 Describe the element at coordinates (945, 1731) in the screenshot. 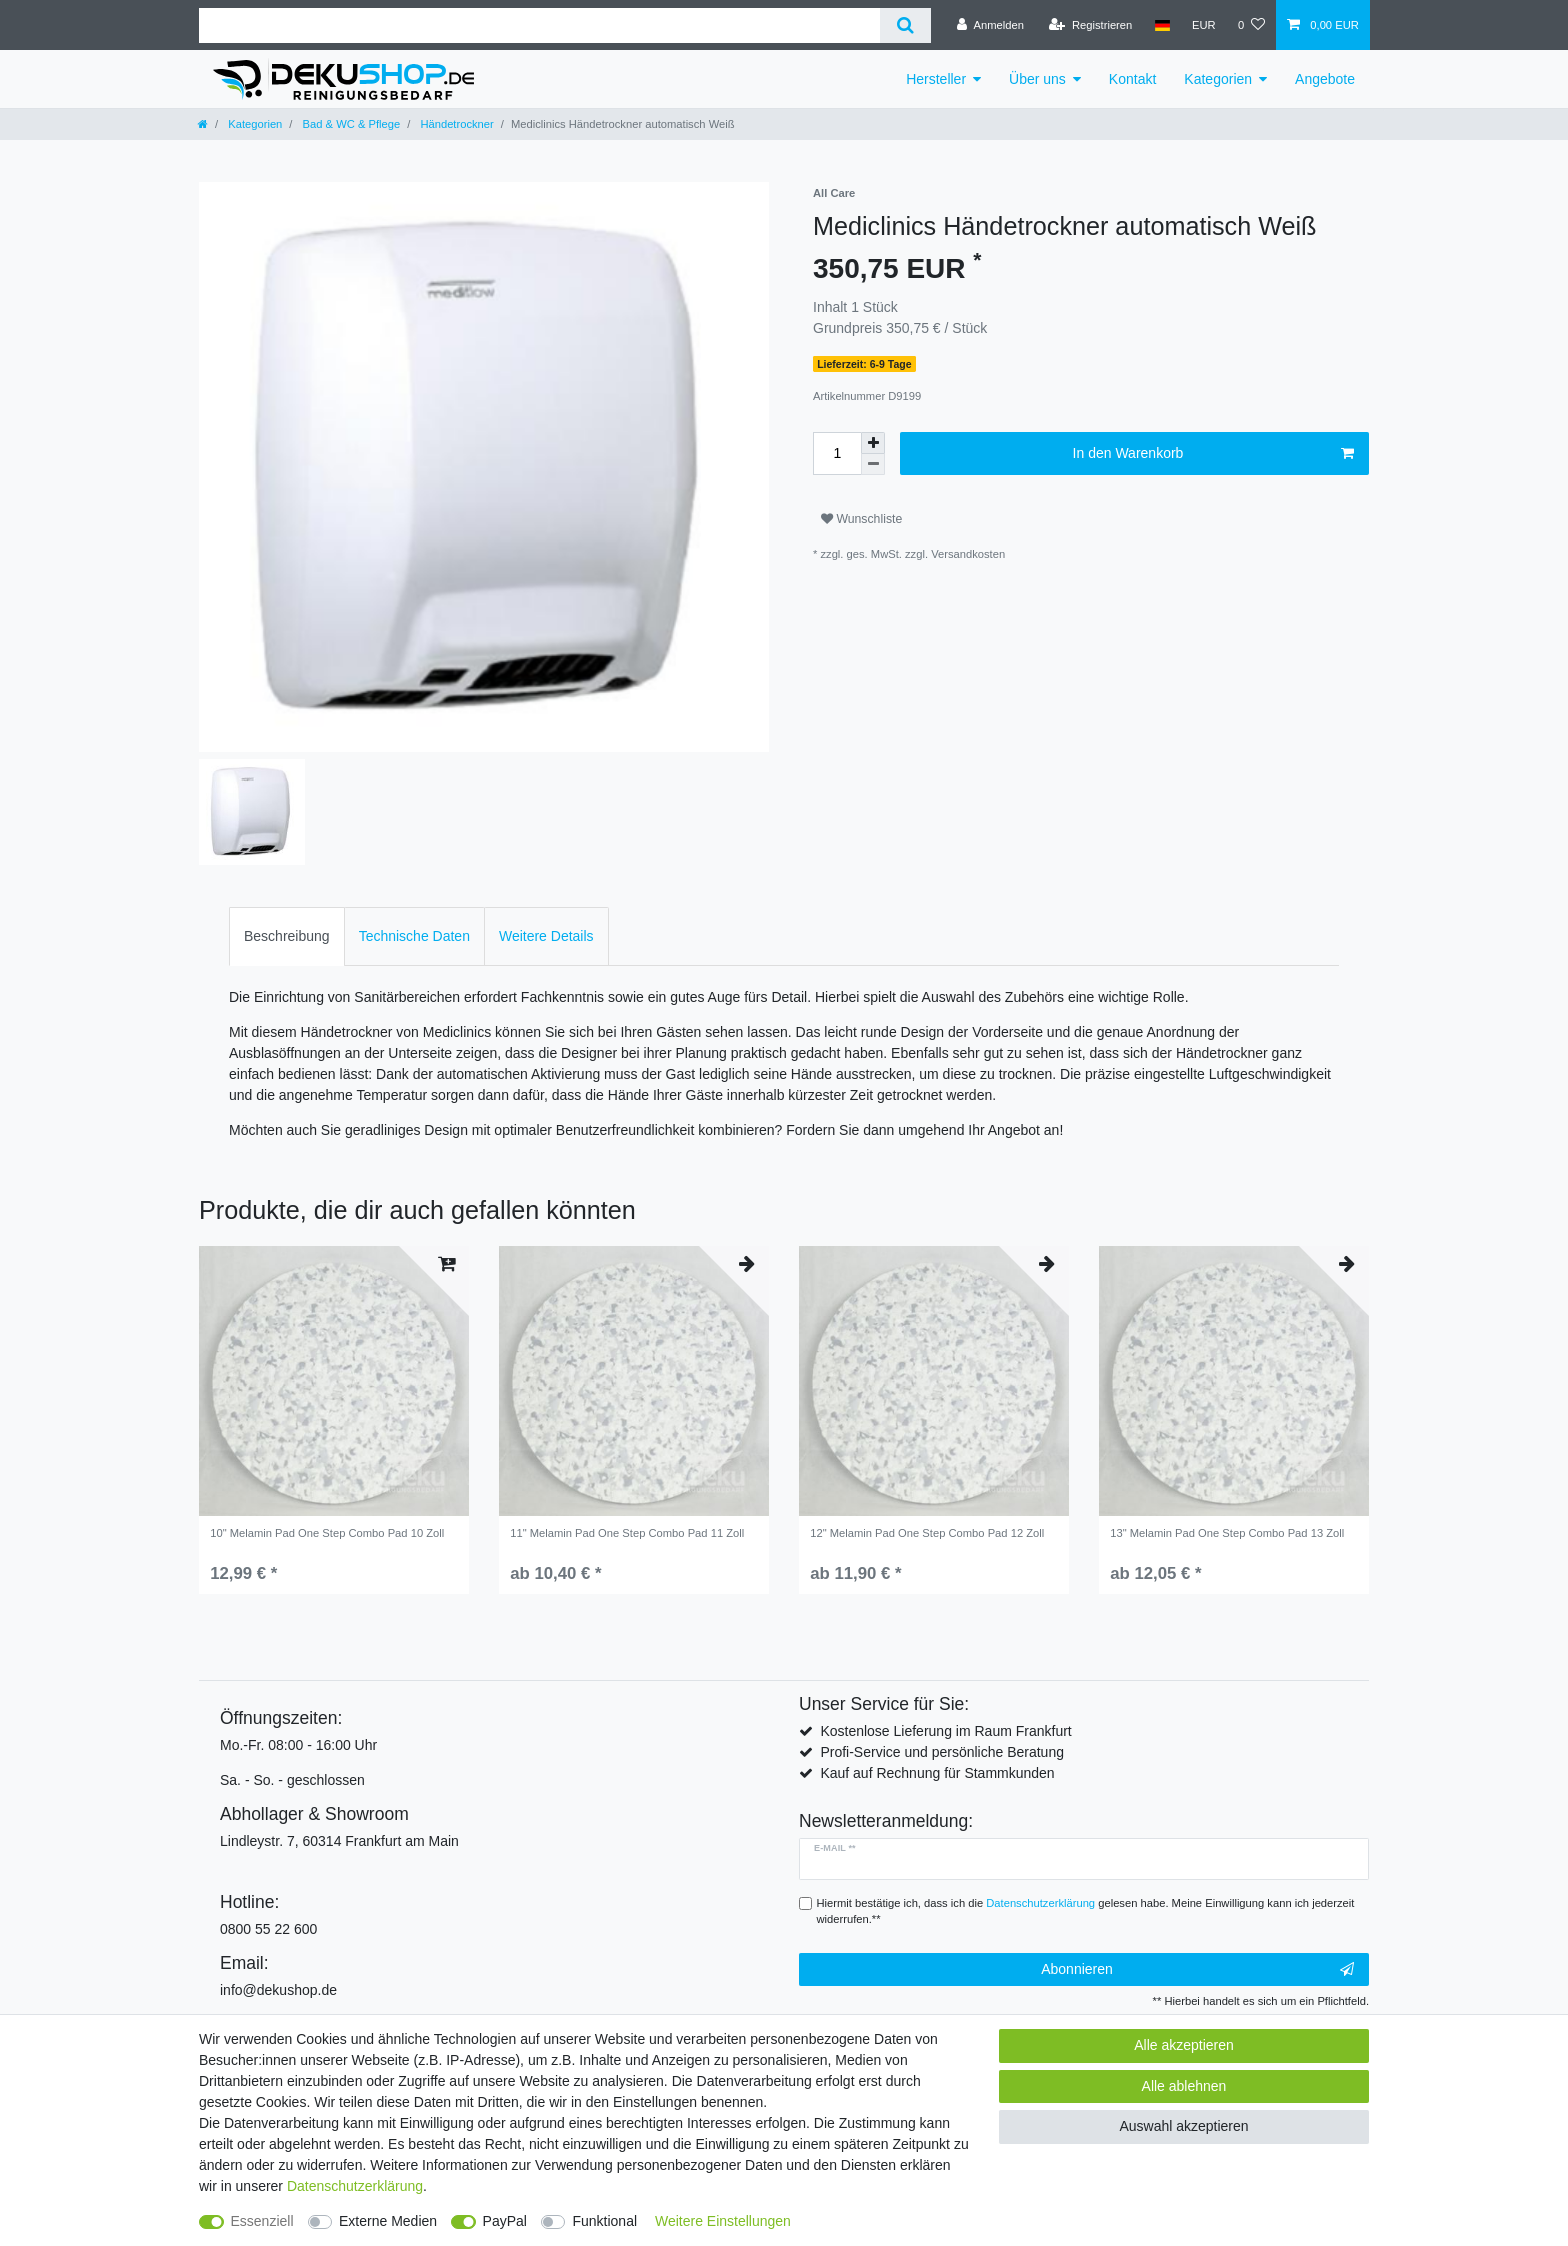

I see `Kostenlose Lieferung im Raum Frankfurt` at that location.